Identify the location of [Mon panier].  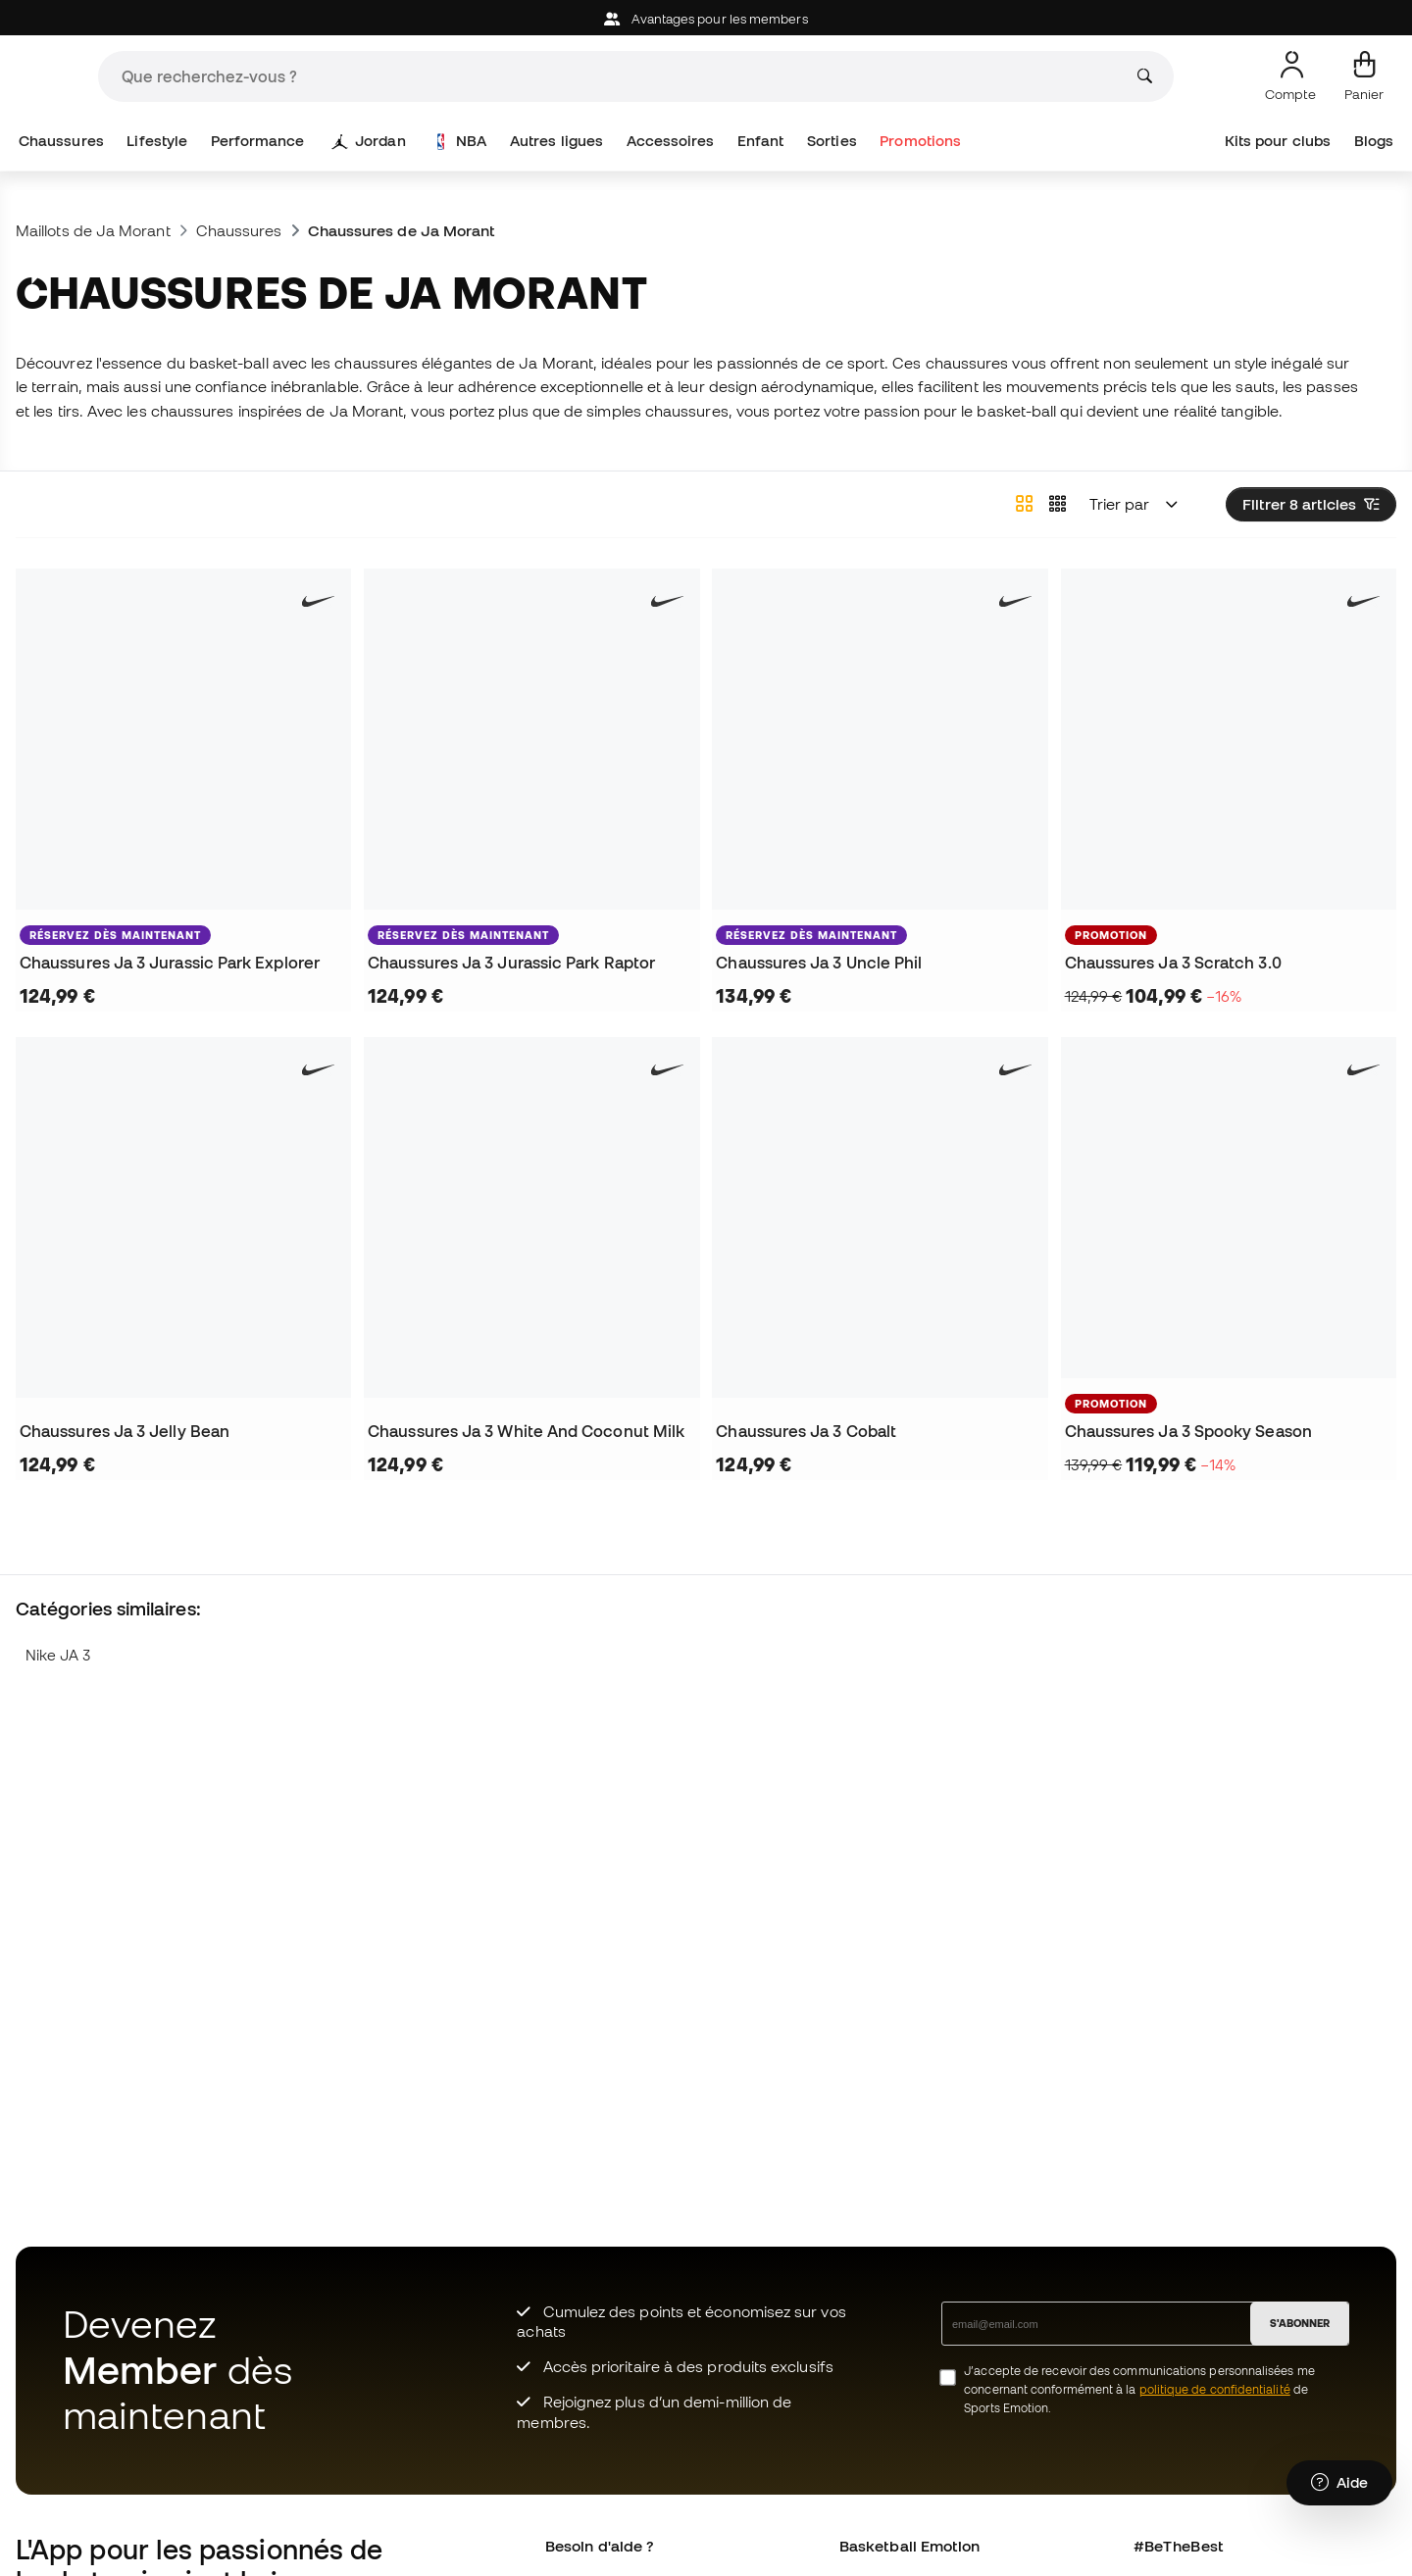
(1364, 76).